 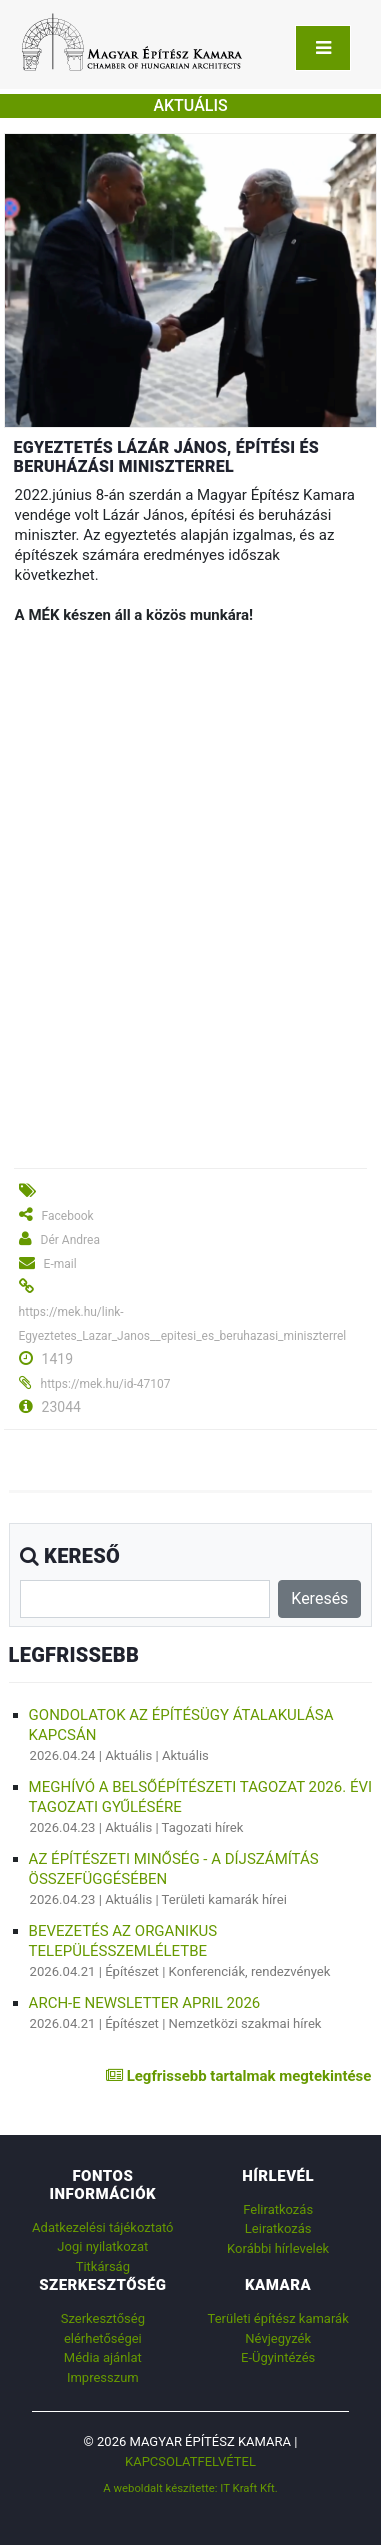 I want to click on Nemzetközi szakmai hírek, so click(x=245, y=2023).